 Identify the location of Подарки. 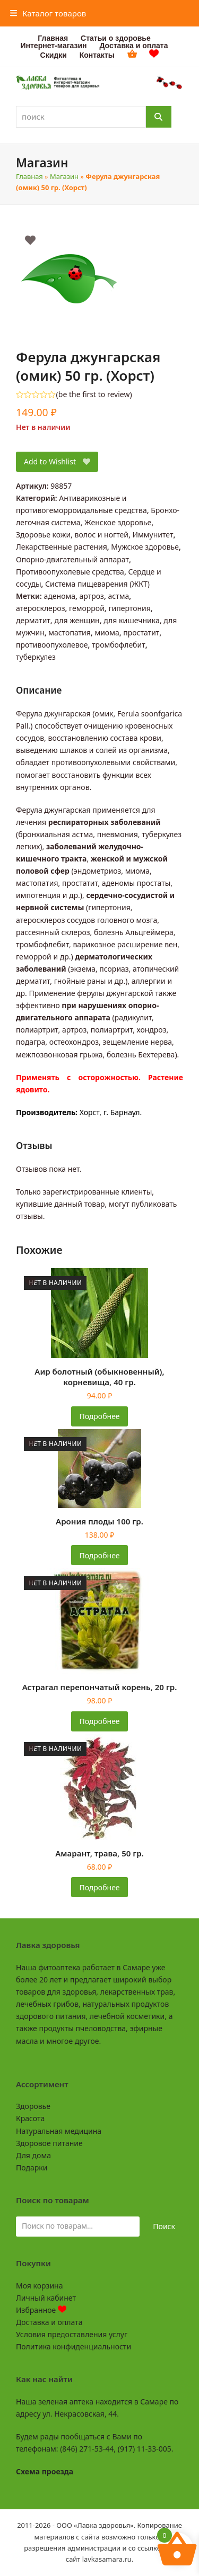
(31, 2167).